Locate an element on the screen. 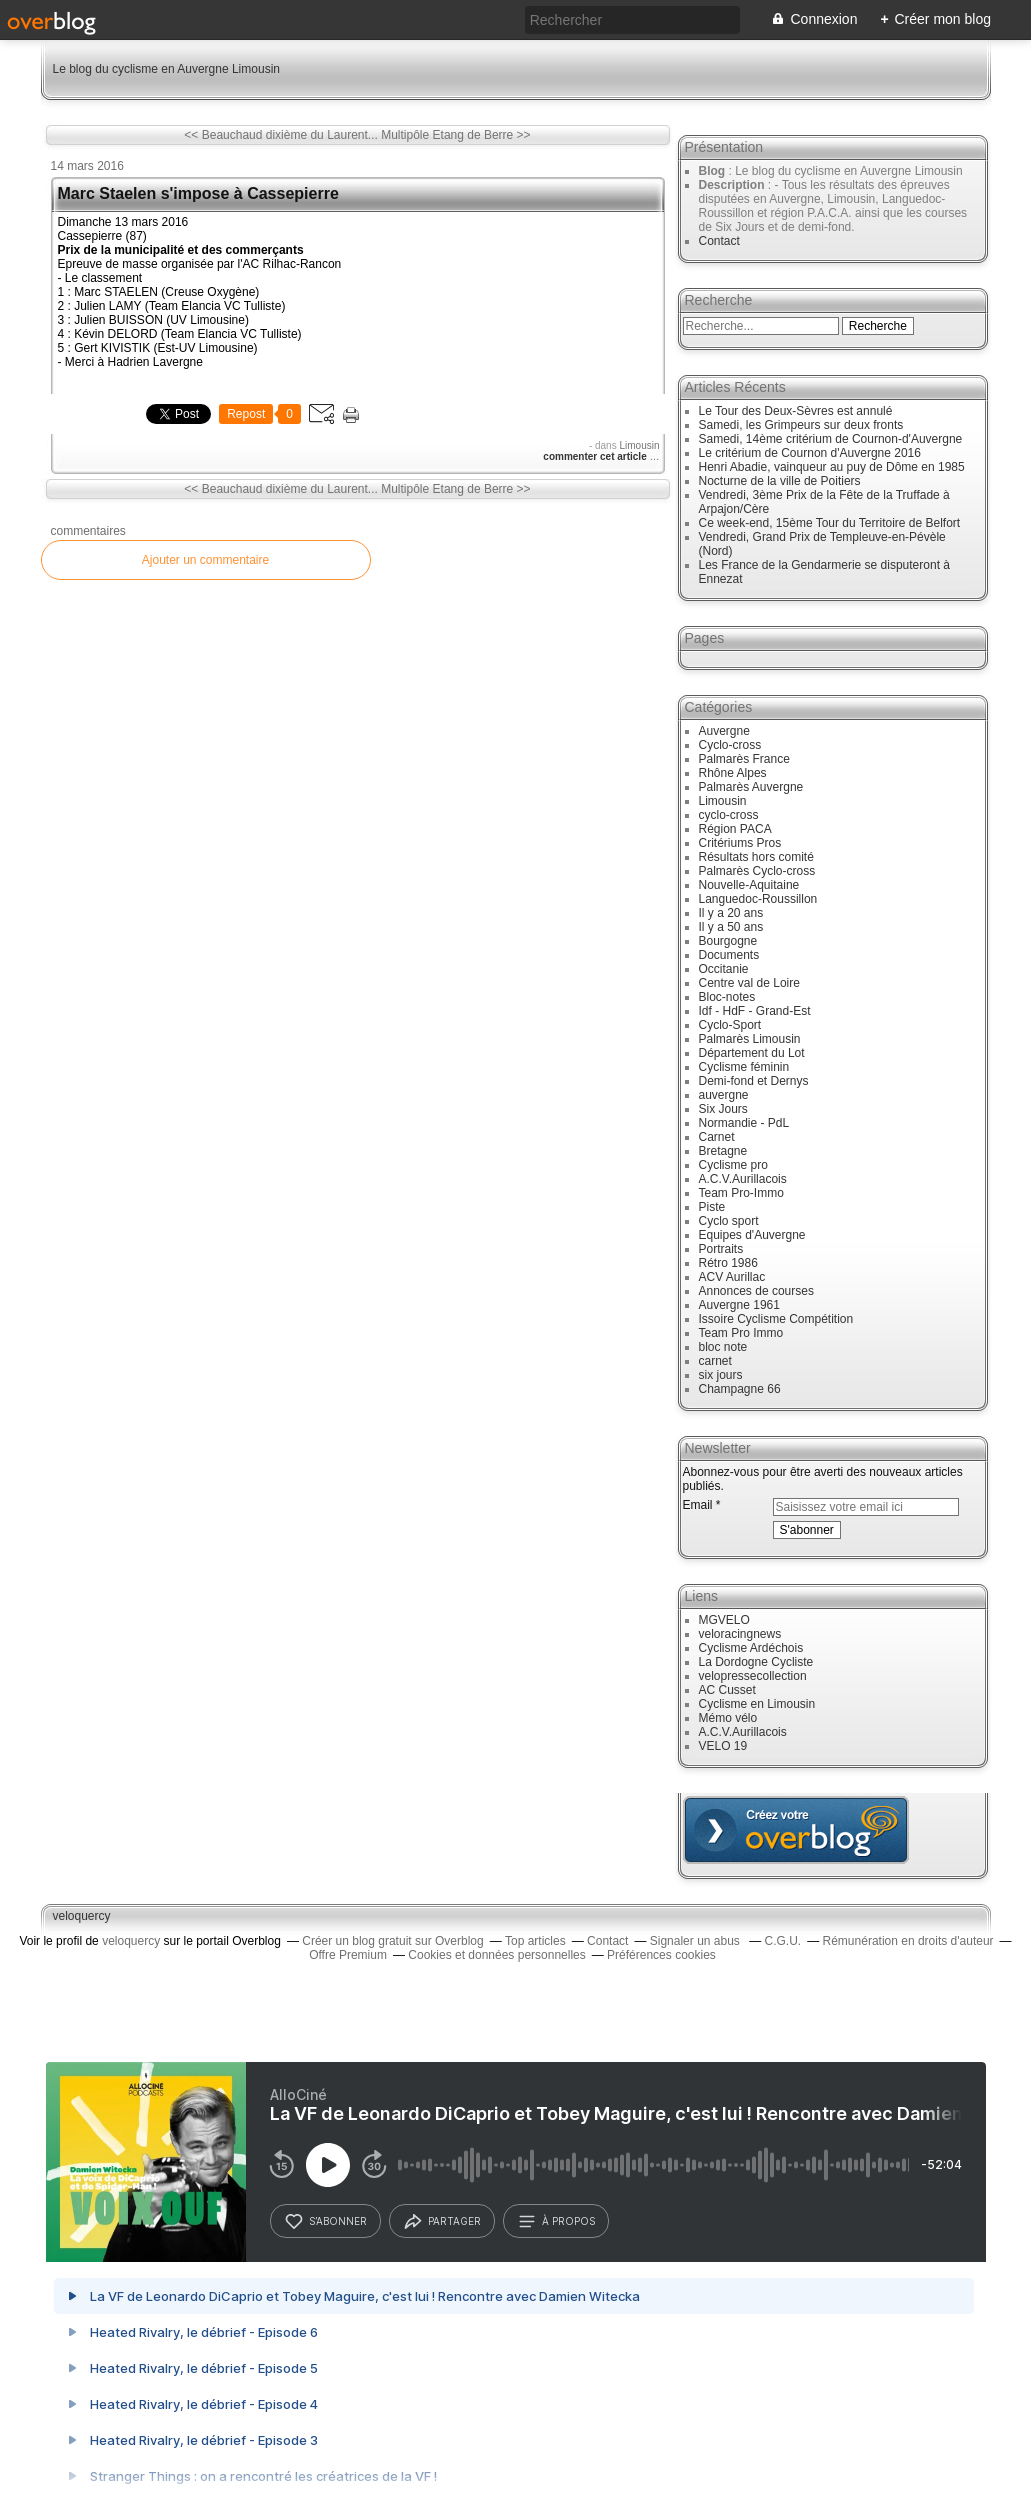 Image resolution: width=1031 pixels, height=2512 pixels. Résultats hors comité is located at coordinates (756, 857).